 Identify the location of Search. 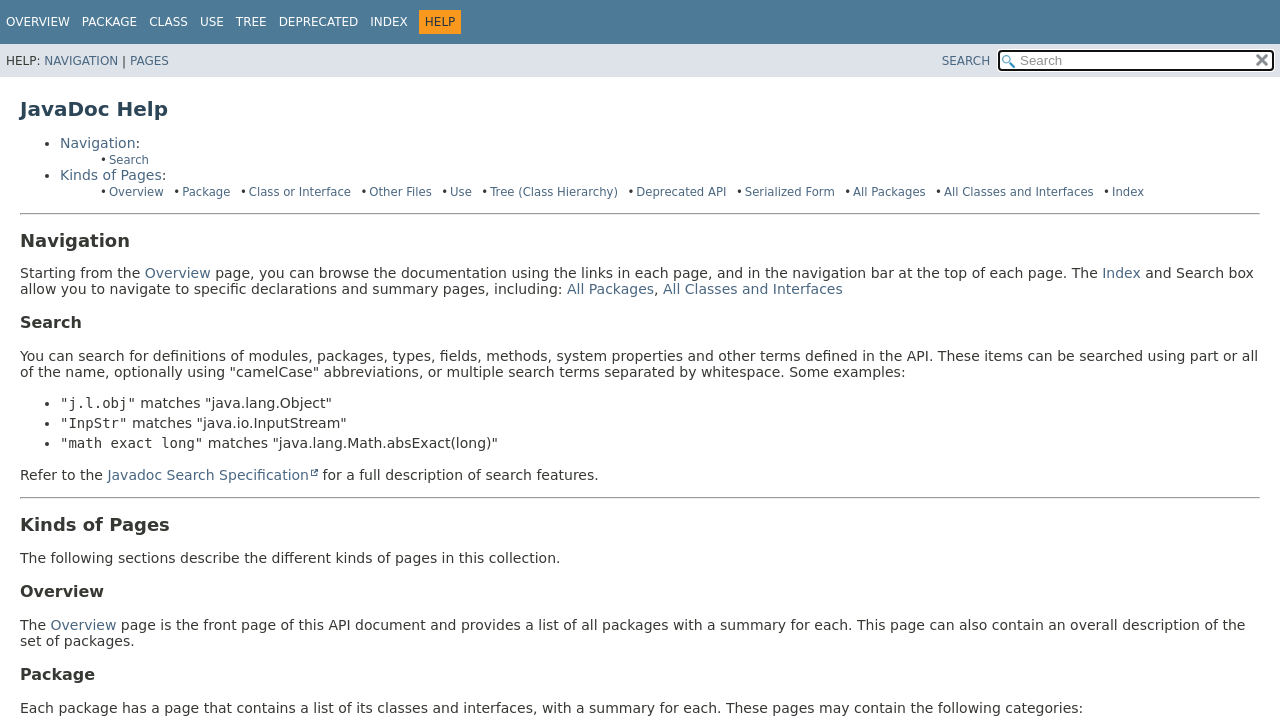
(129, 160).